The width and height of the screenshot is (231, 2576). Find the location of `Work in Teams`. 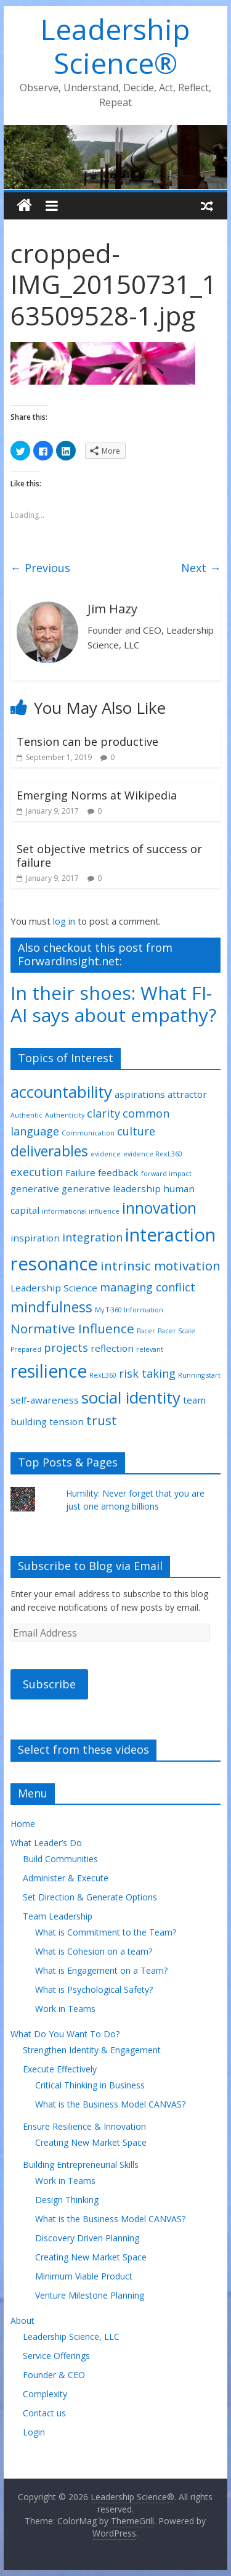

Work in Teams is located at coordinates (65, 2008).